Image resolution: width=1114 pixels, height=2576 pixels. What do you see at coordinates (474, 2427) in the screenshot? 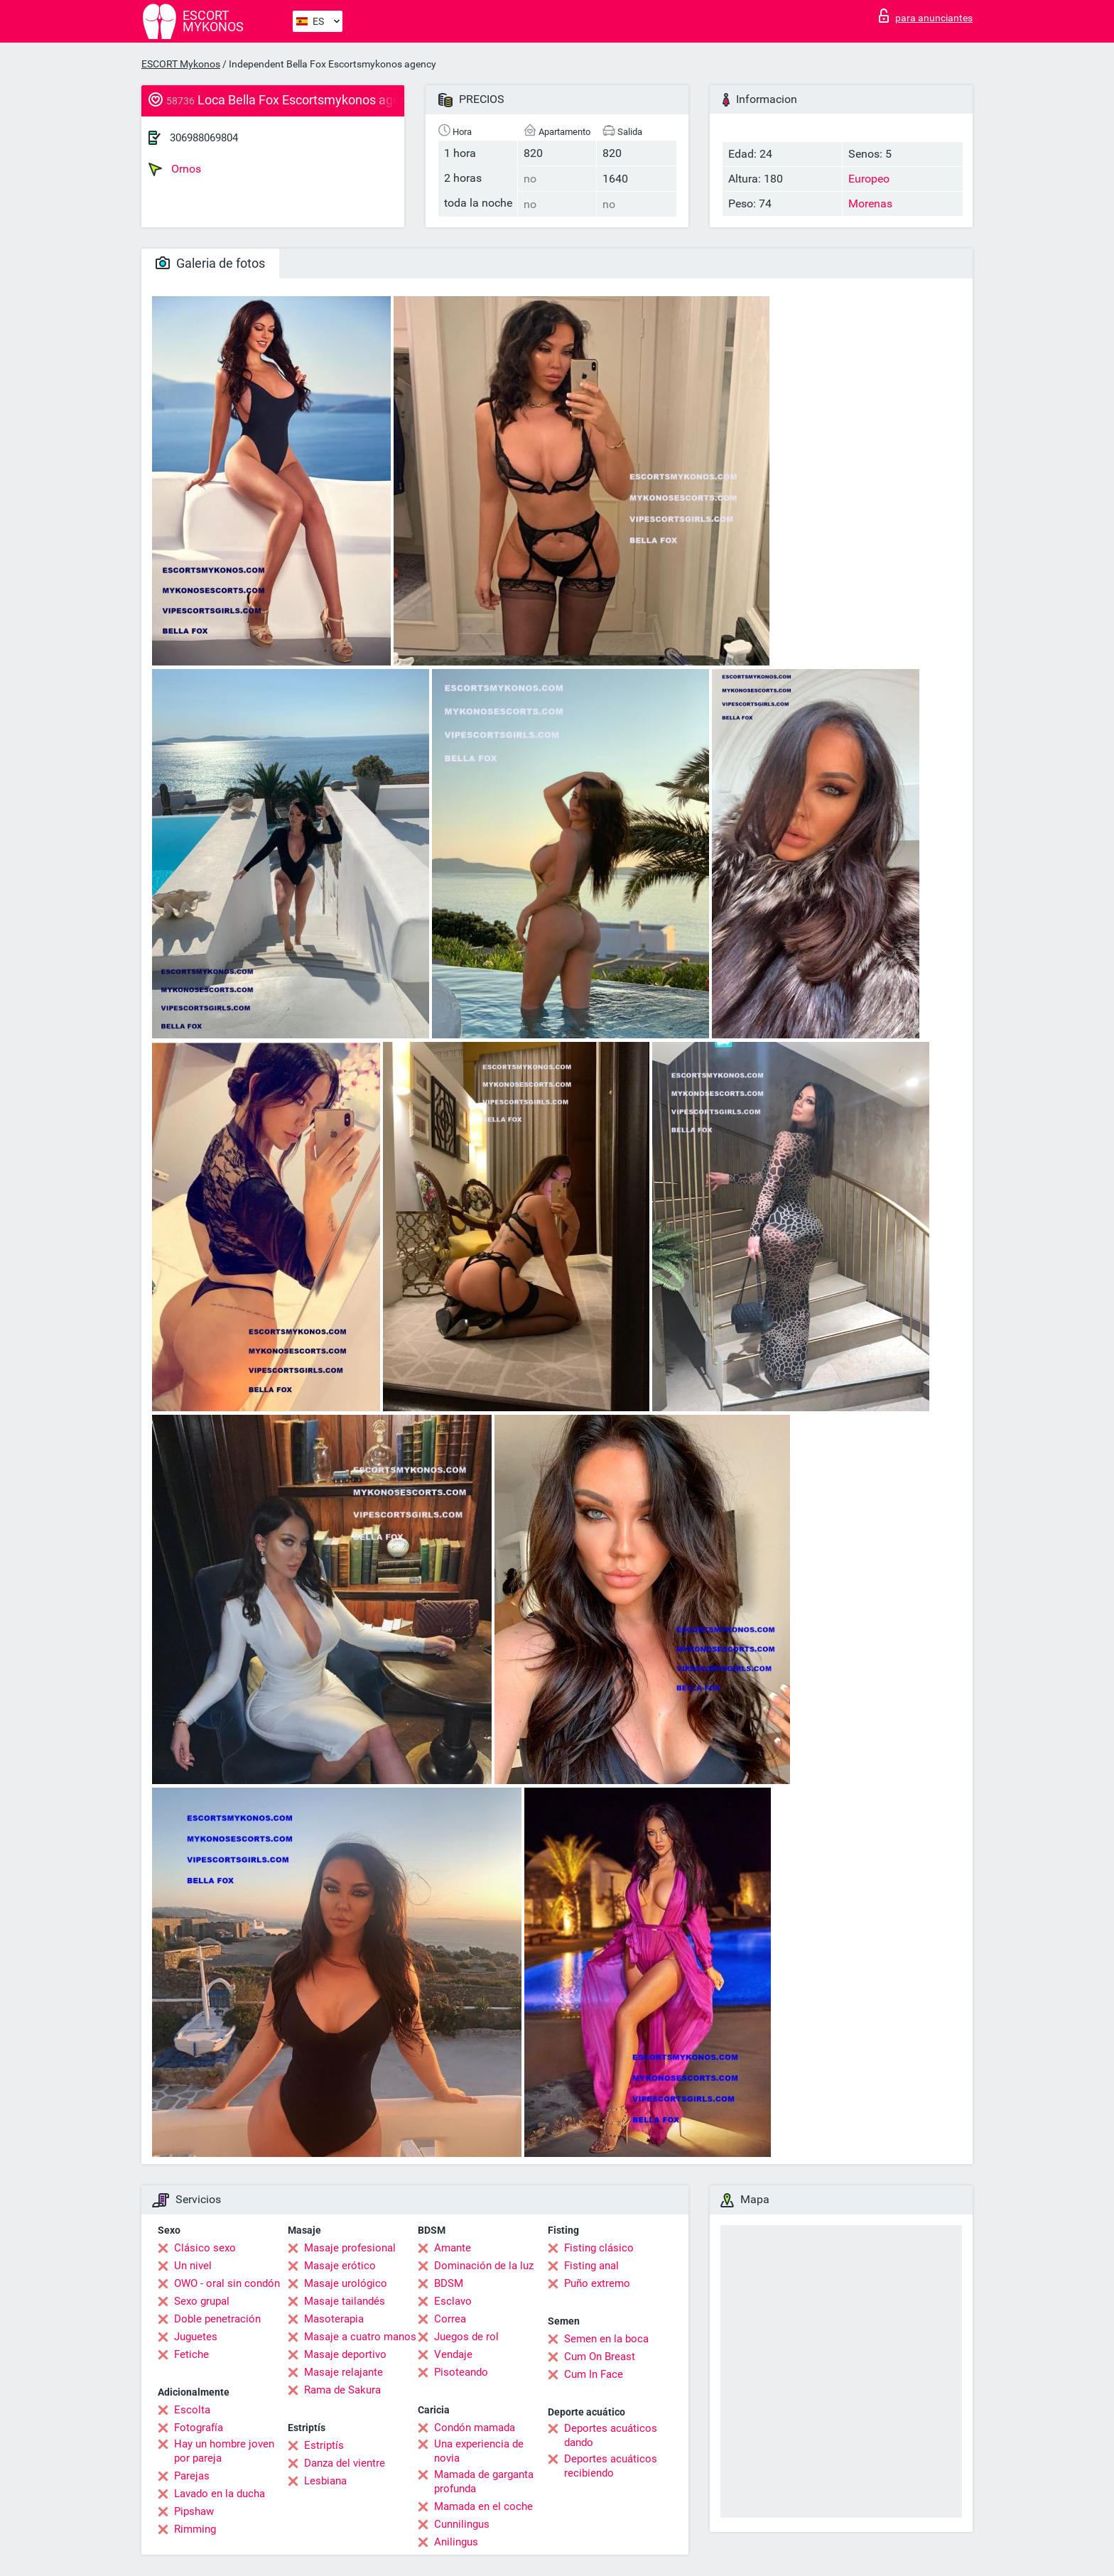
I see `Condón mamada` at bounding box center [474, 2427].